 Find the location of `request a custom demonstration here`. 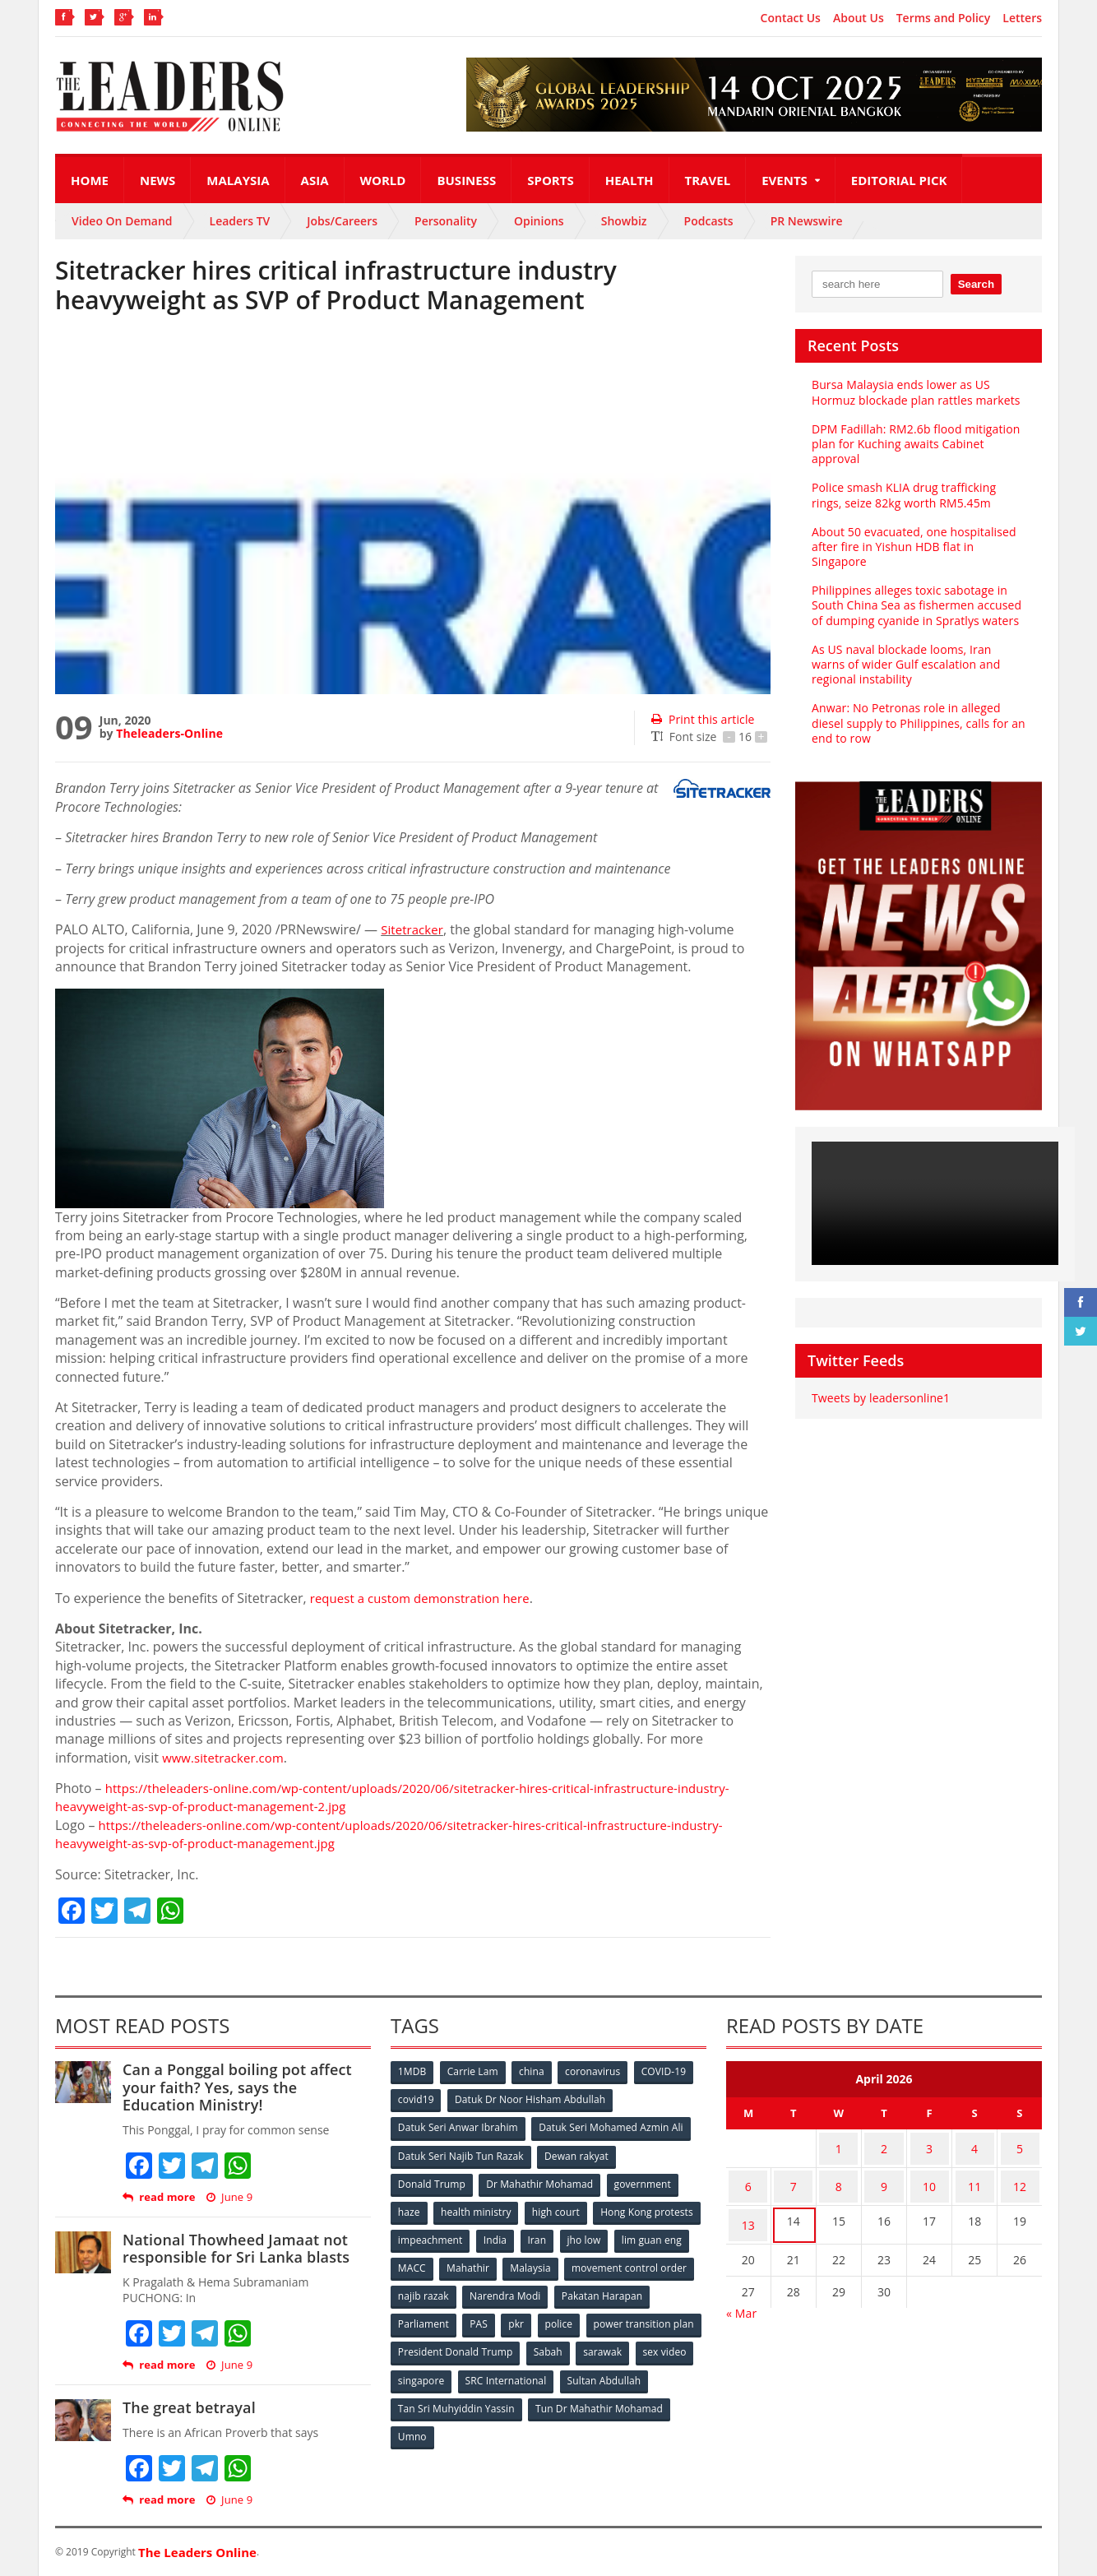

request a custom demonstration here is located at coordinates (426, 1598).